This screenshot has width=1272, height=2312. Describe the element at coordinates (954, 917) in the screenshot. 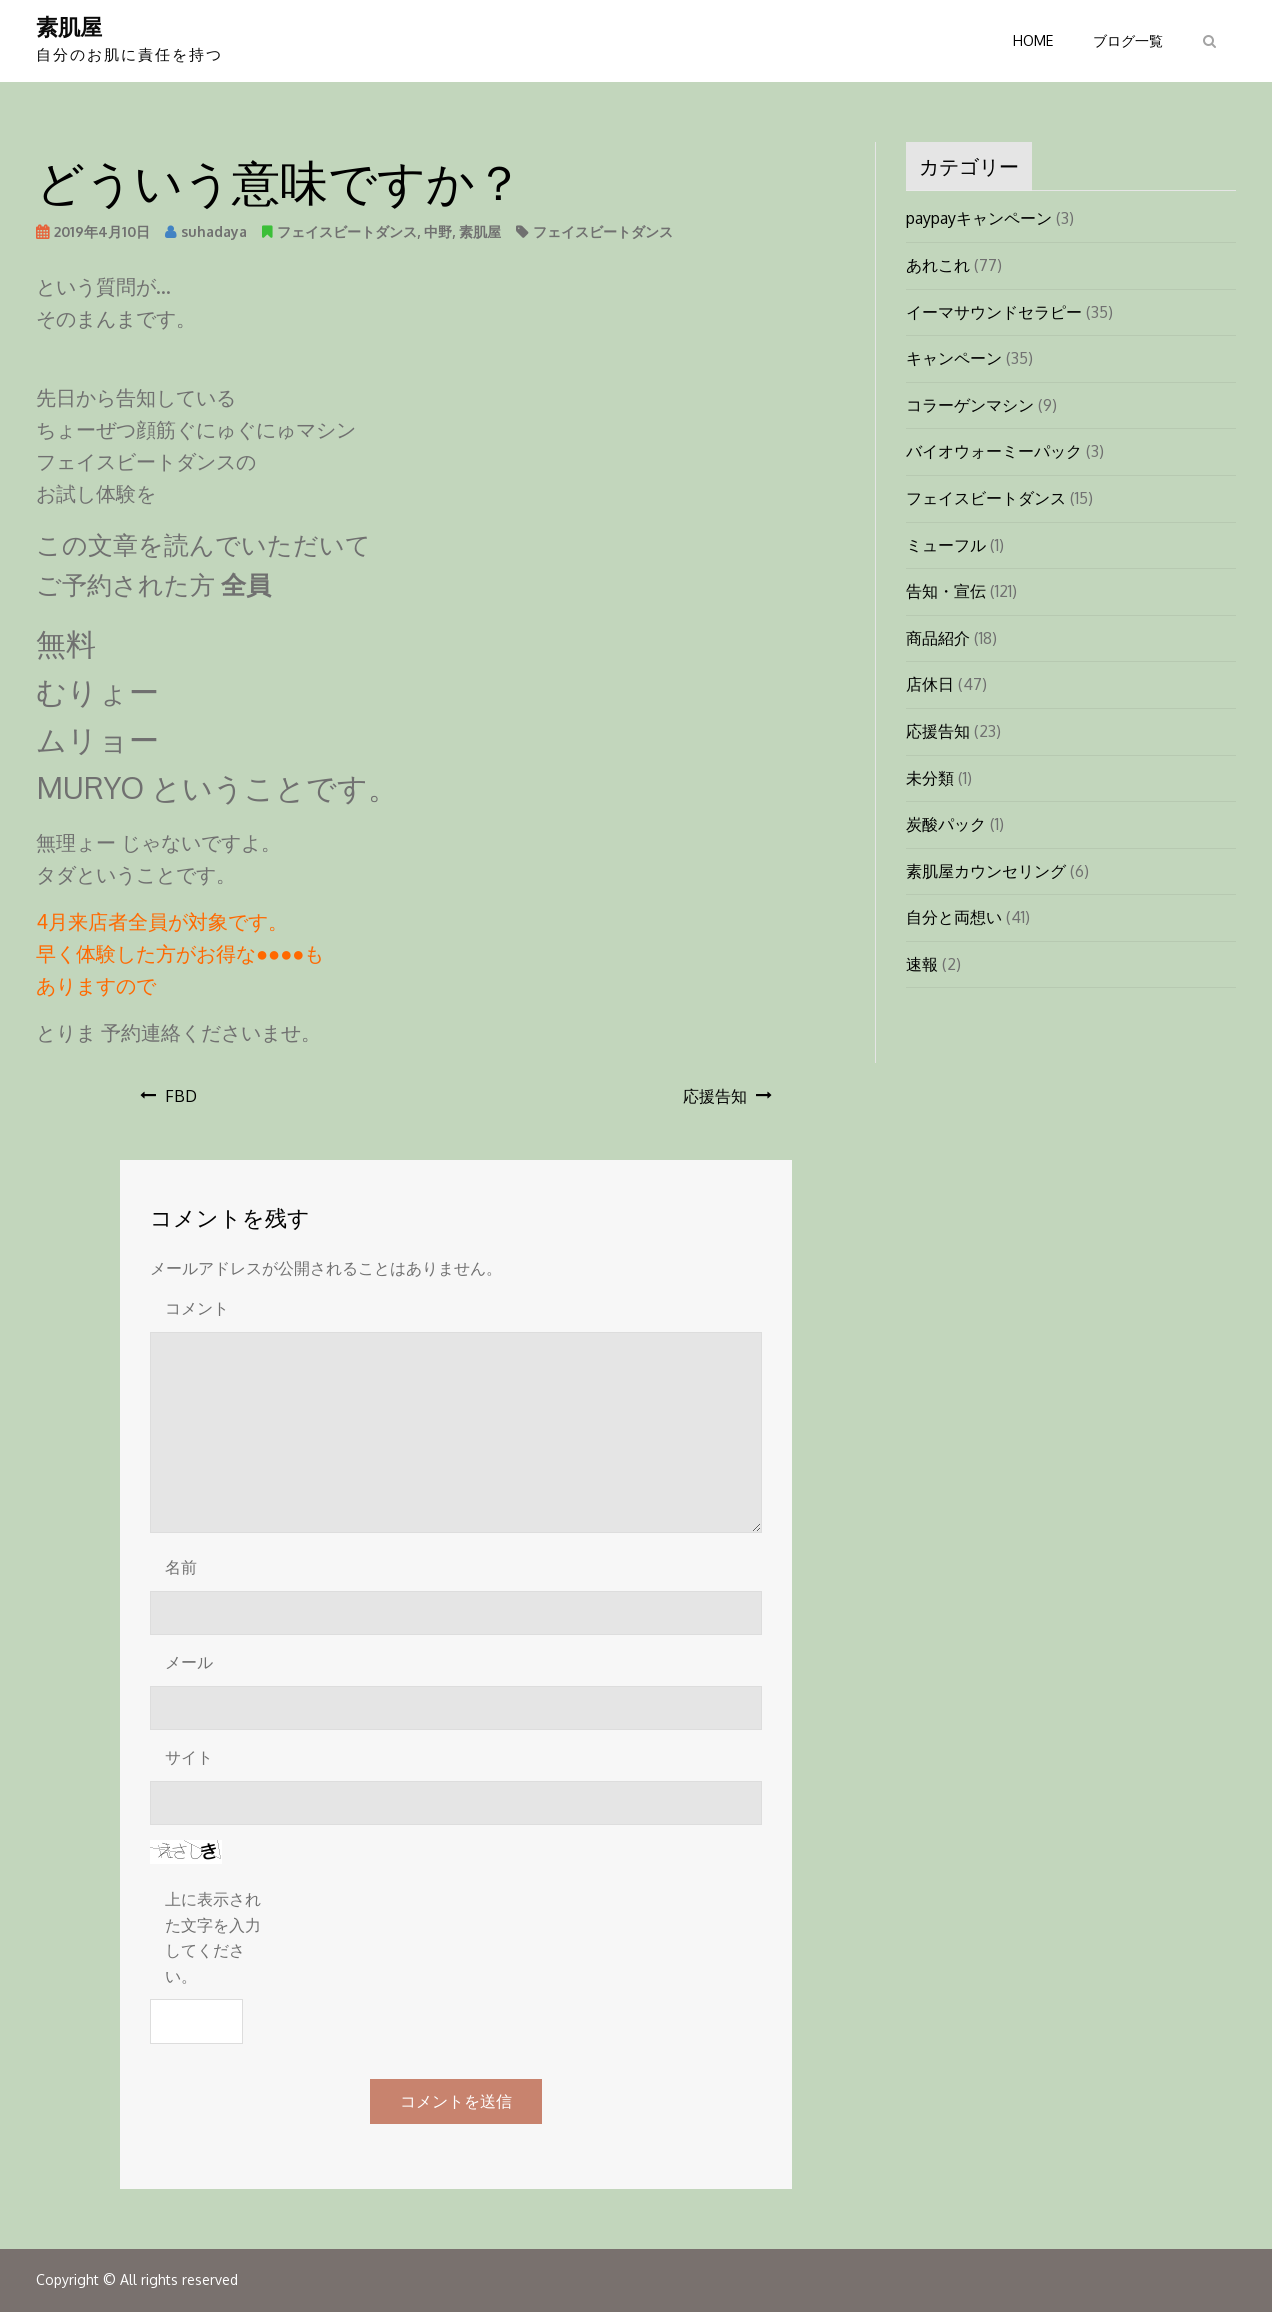

I see `自分と両想い` at that location.